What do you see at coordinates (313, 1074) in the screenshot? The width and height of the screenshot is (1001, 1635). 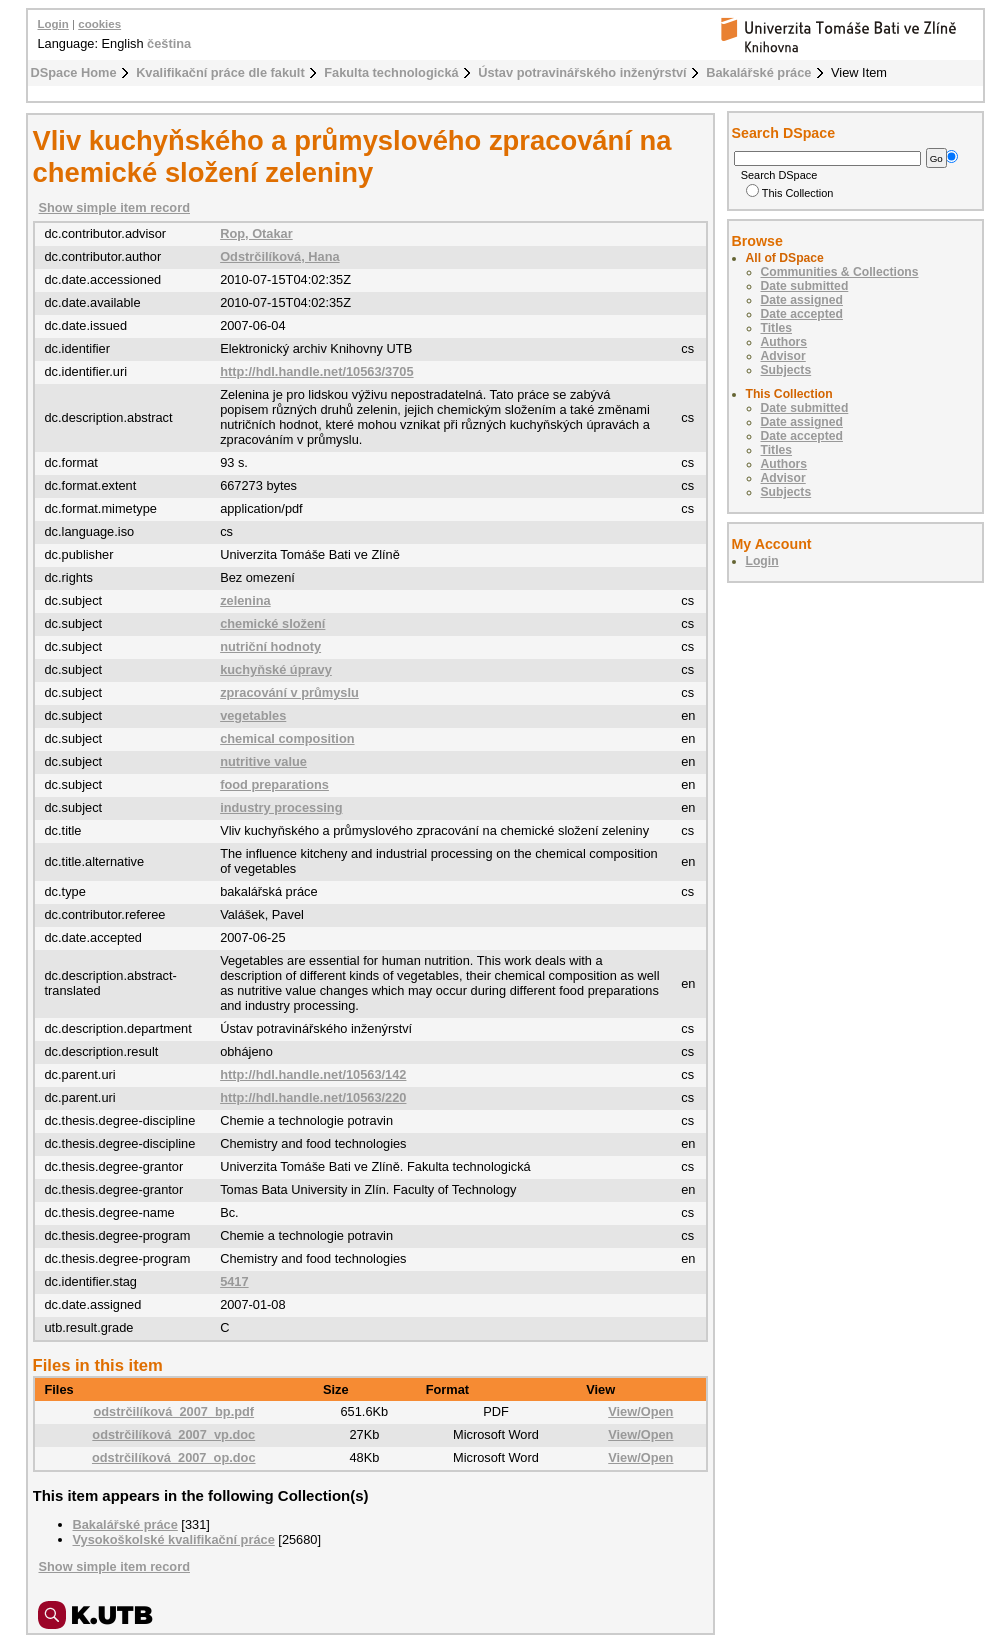 I see `http://hdl.handle.net/10563/142` at bounding box center [313, 1074].